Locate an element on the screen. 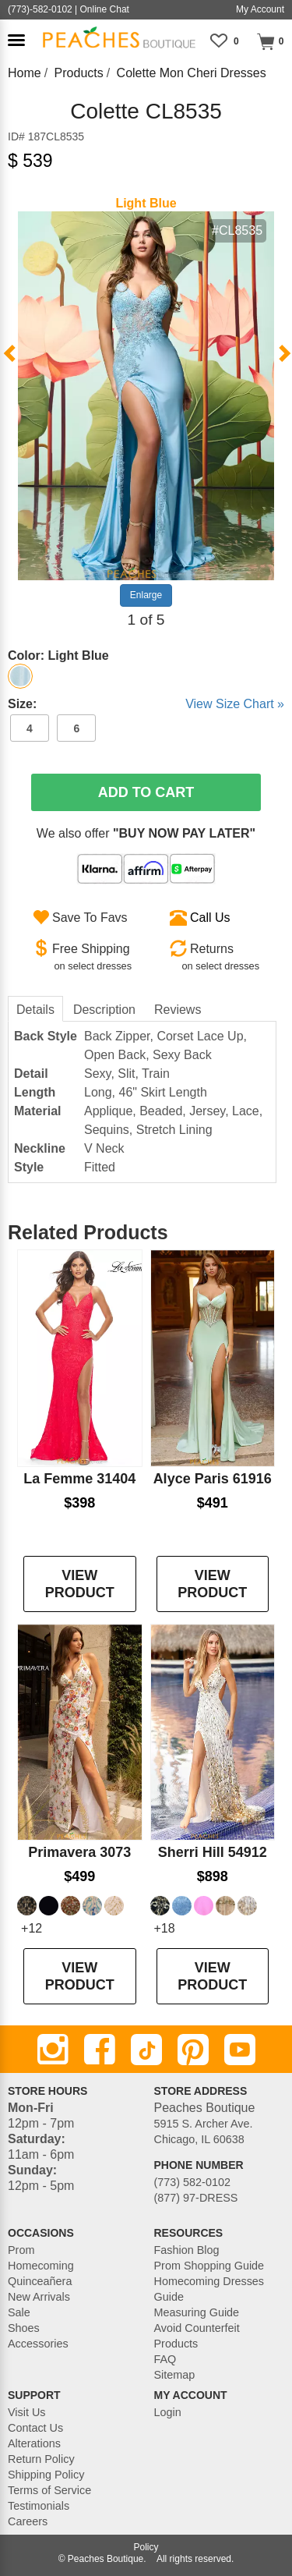  Contact Us is located at coordinates (35, 2428).